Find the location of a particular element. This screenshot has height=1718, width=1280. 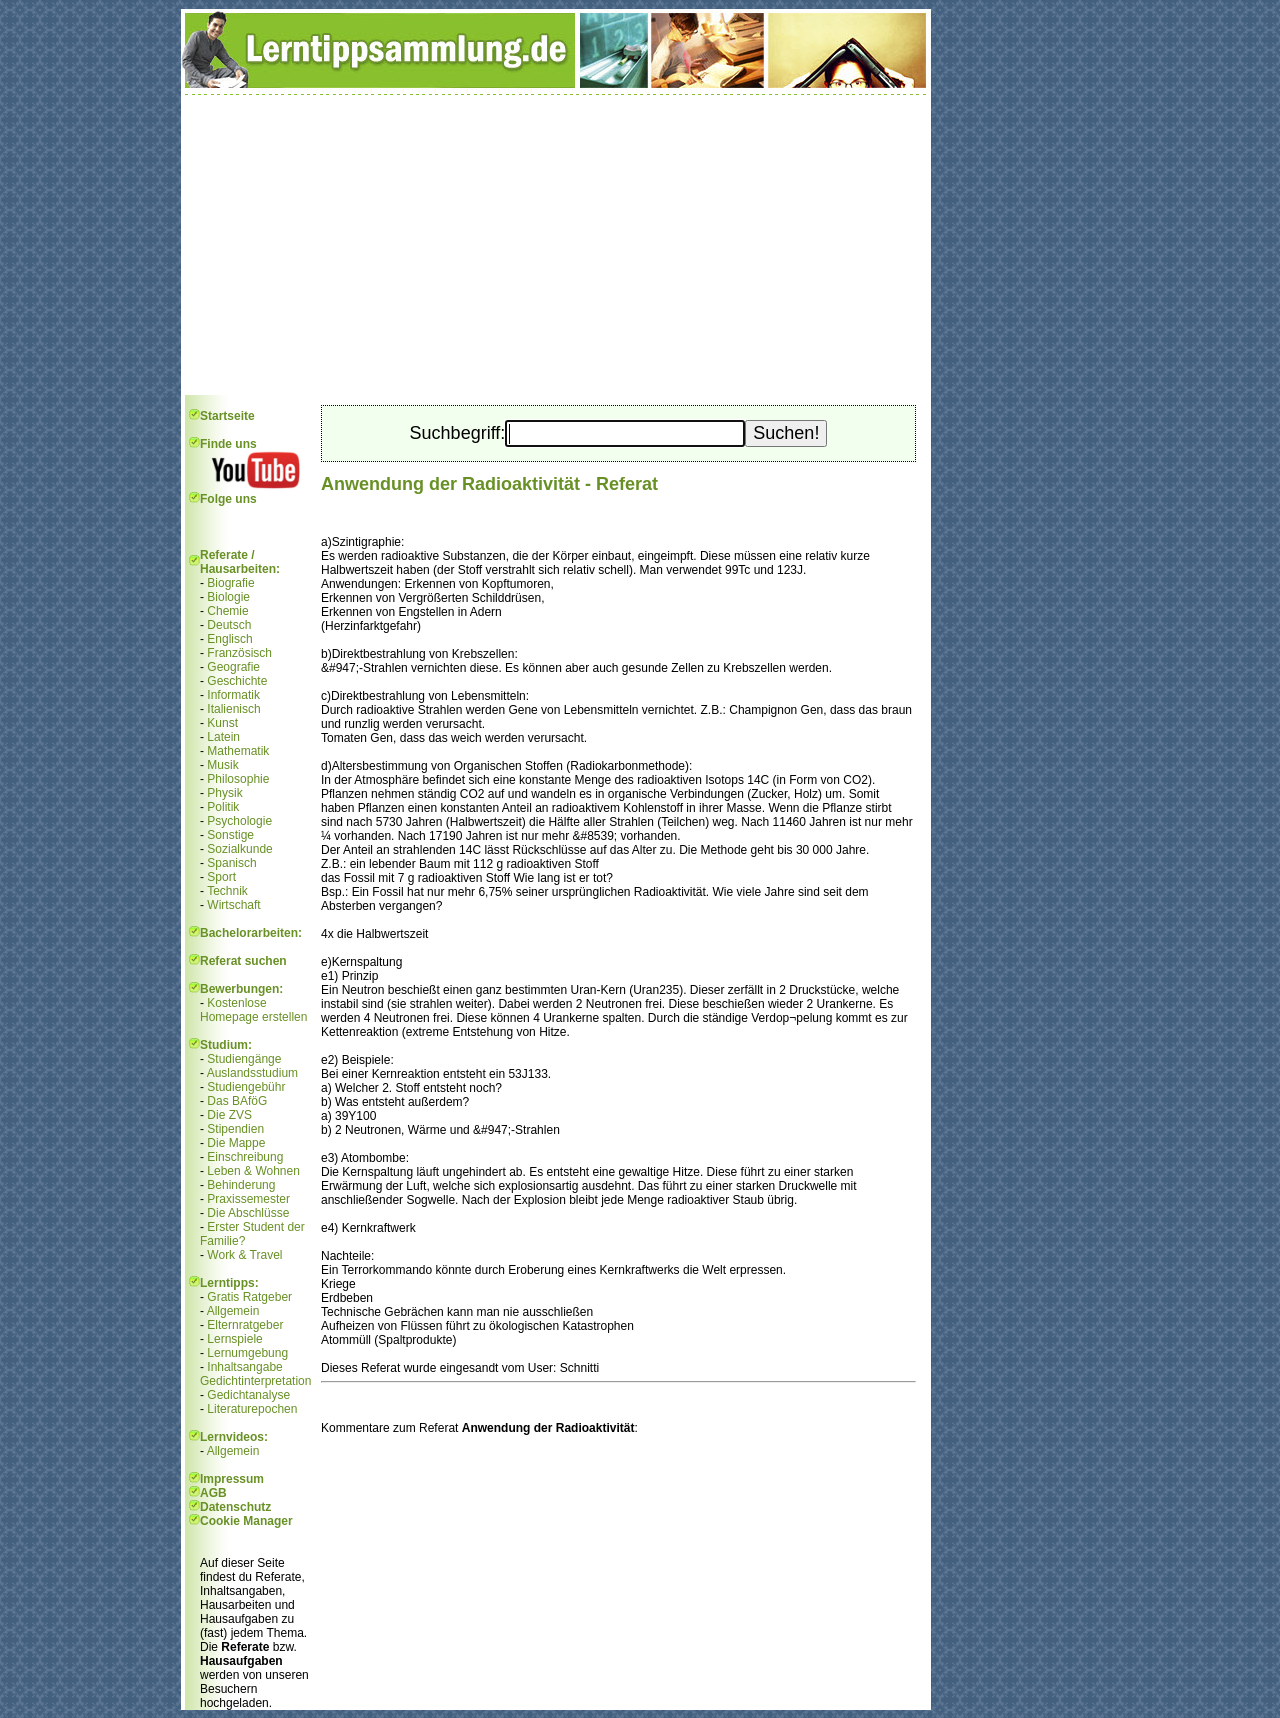

Italienisch is located at coordinates (233, 709).